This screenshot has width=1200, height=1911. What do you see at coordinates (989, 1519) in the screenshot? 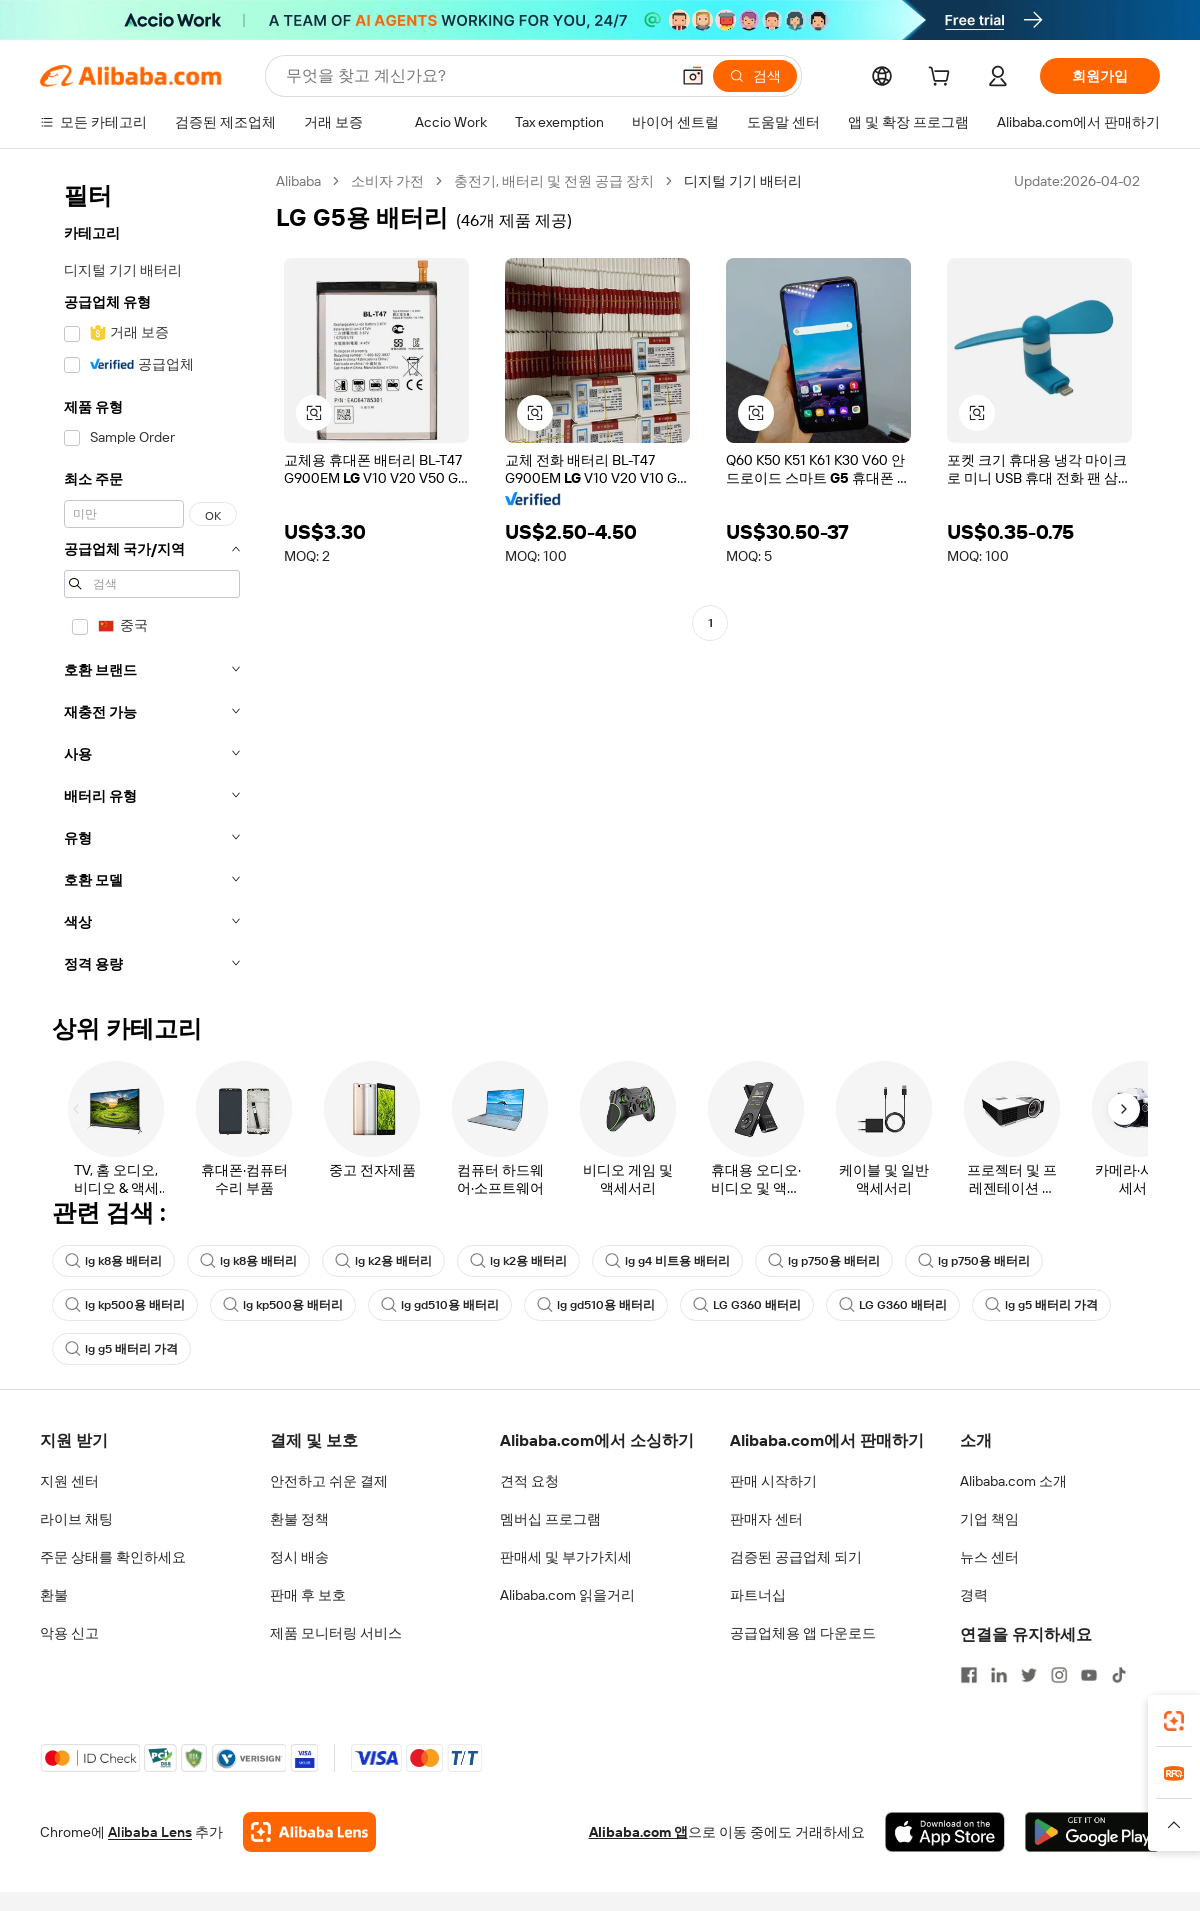
I see `기업 책임` at bounding box center [989, 1519].